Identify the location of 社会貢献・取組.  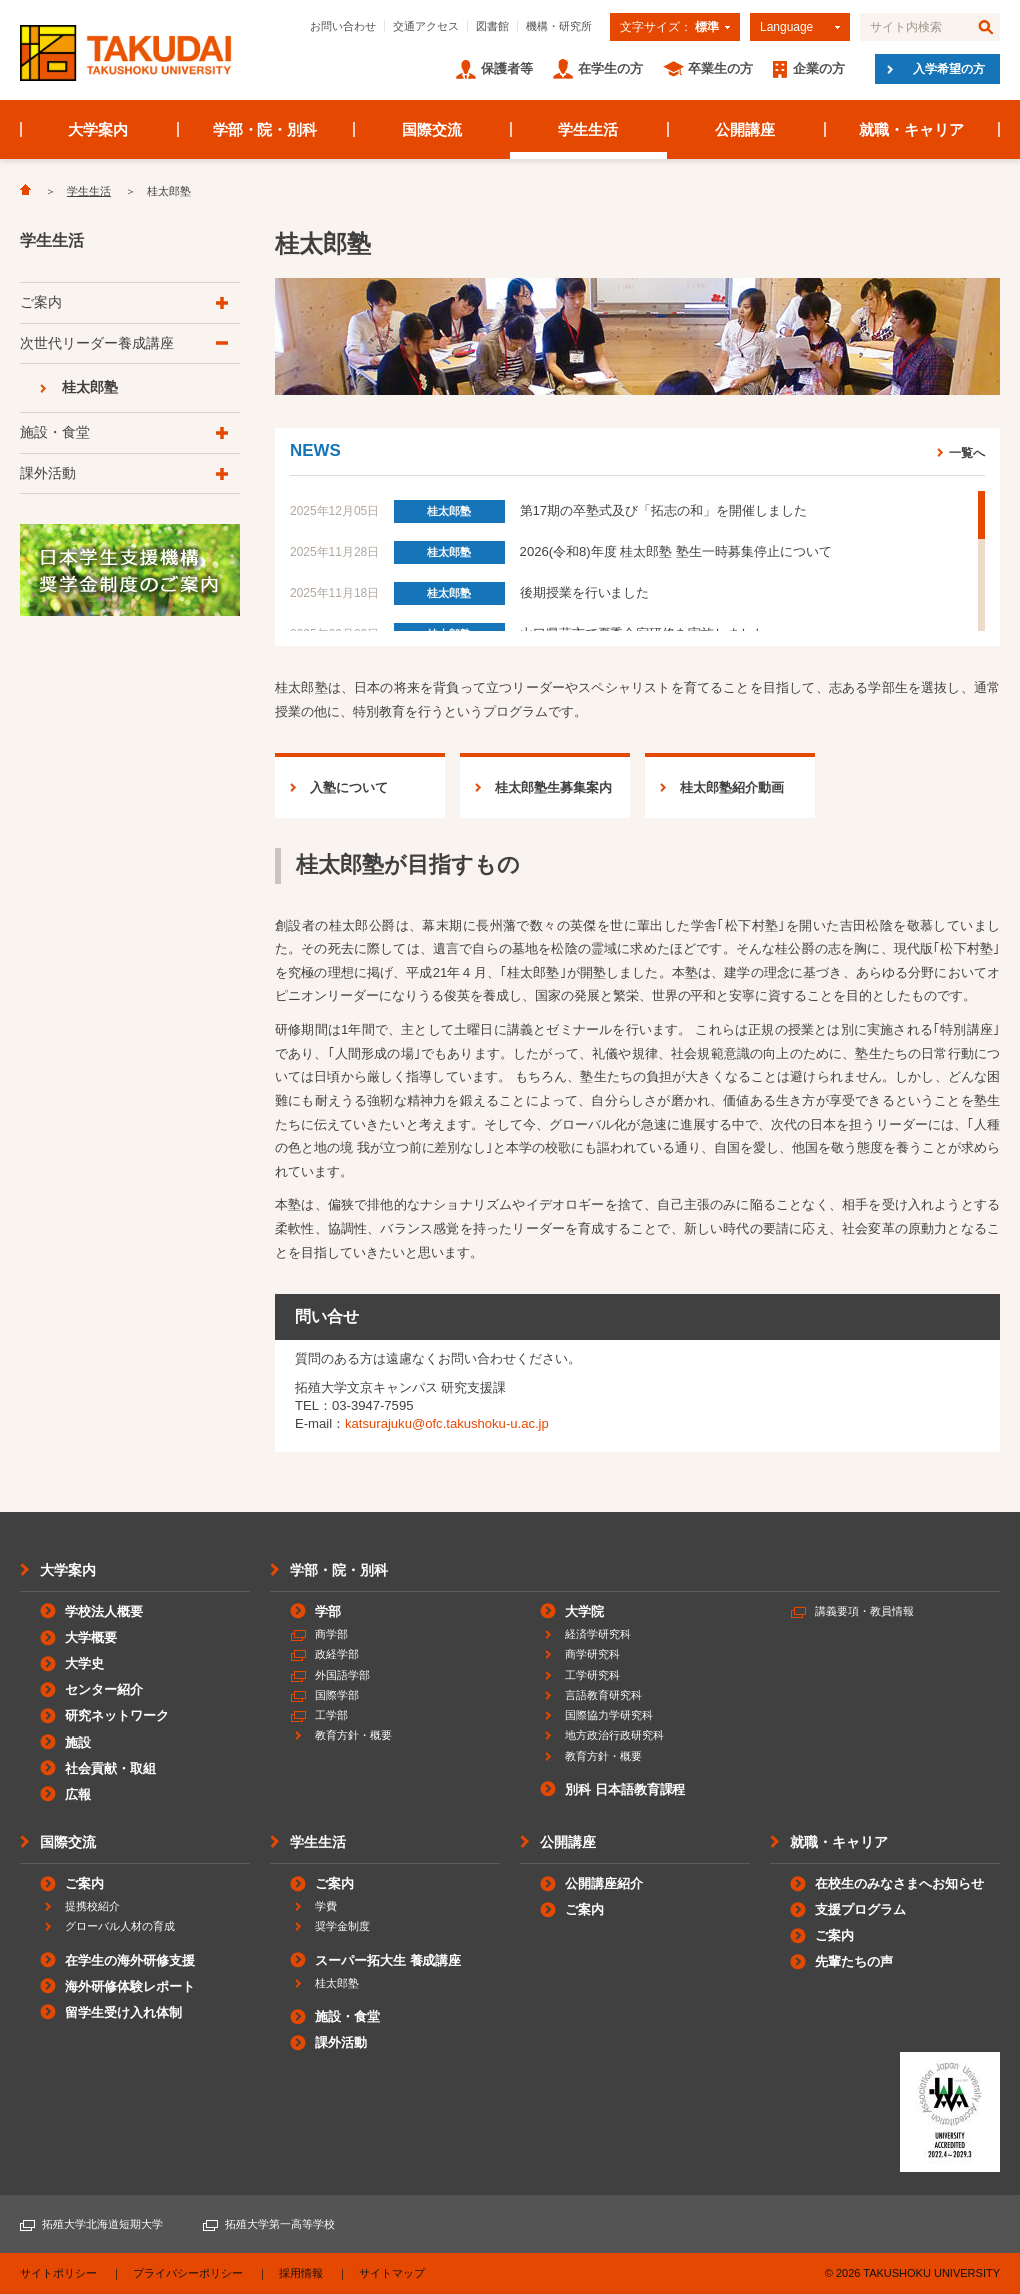
(110, 1768).